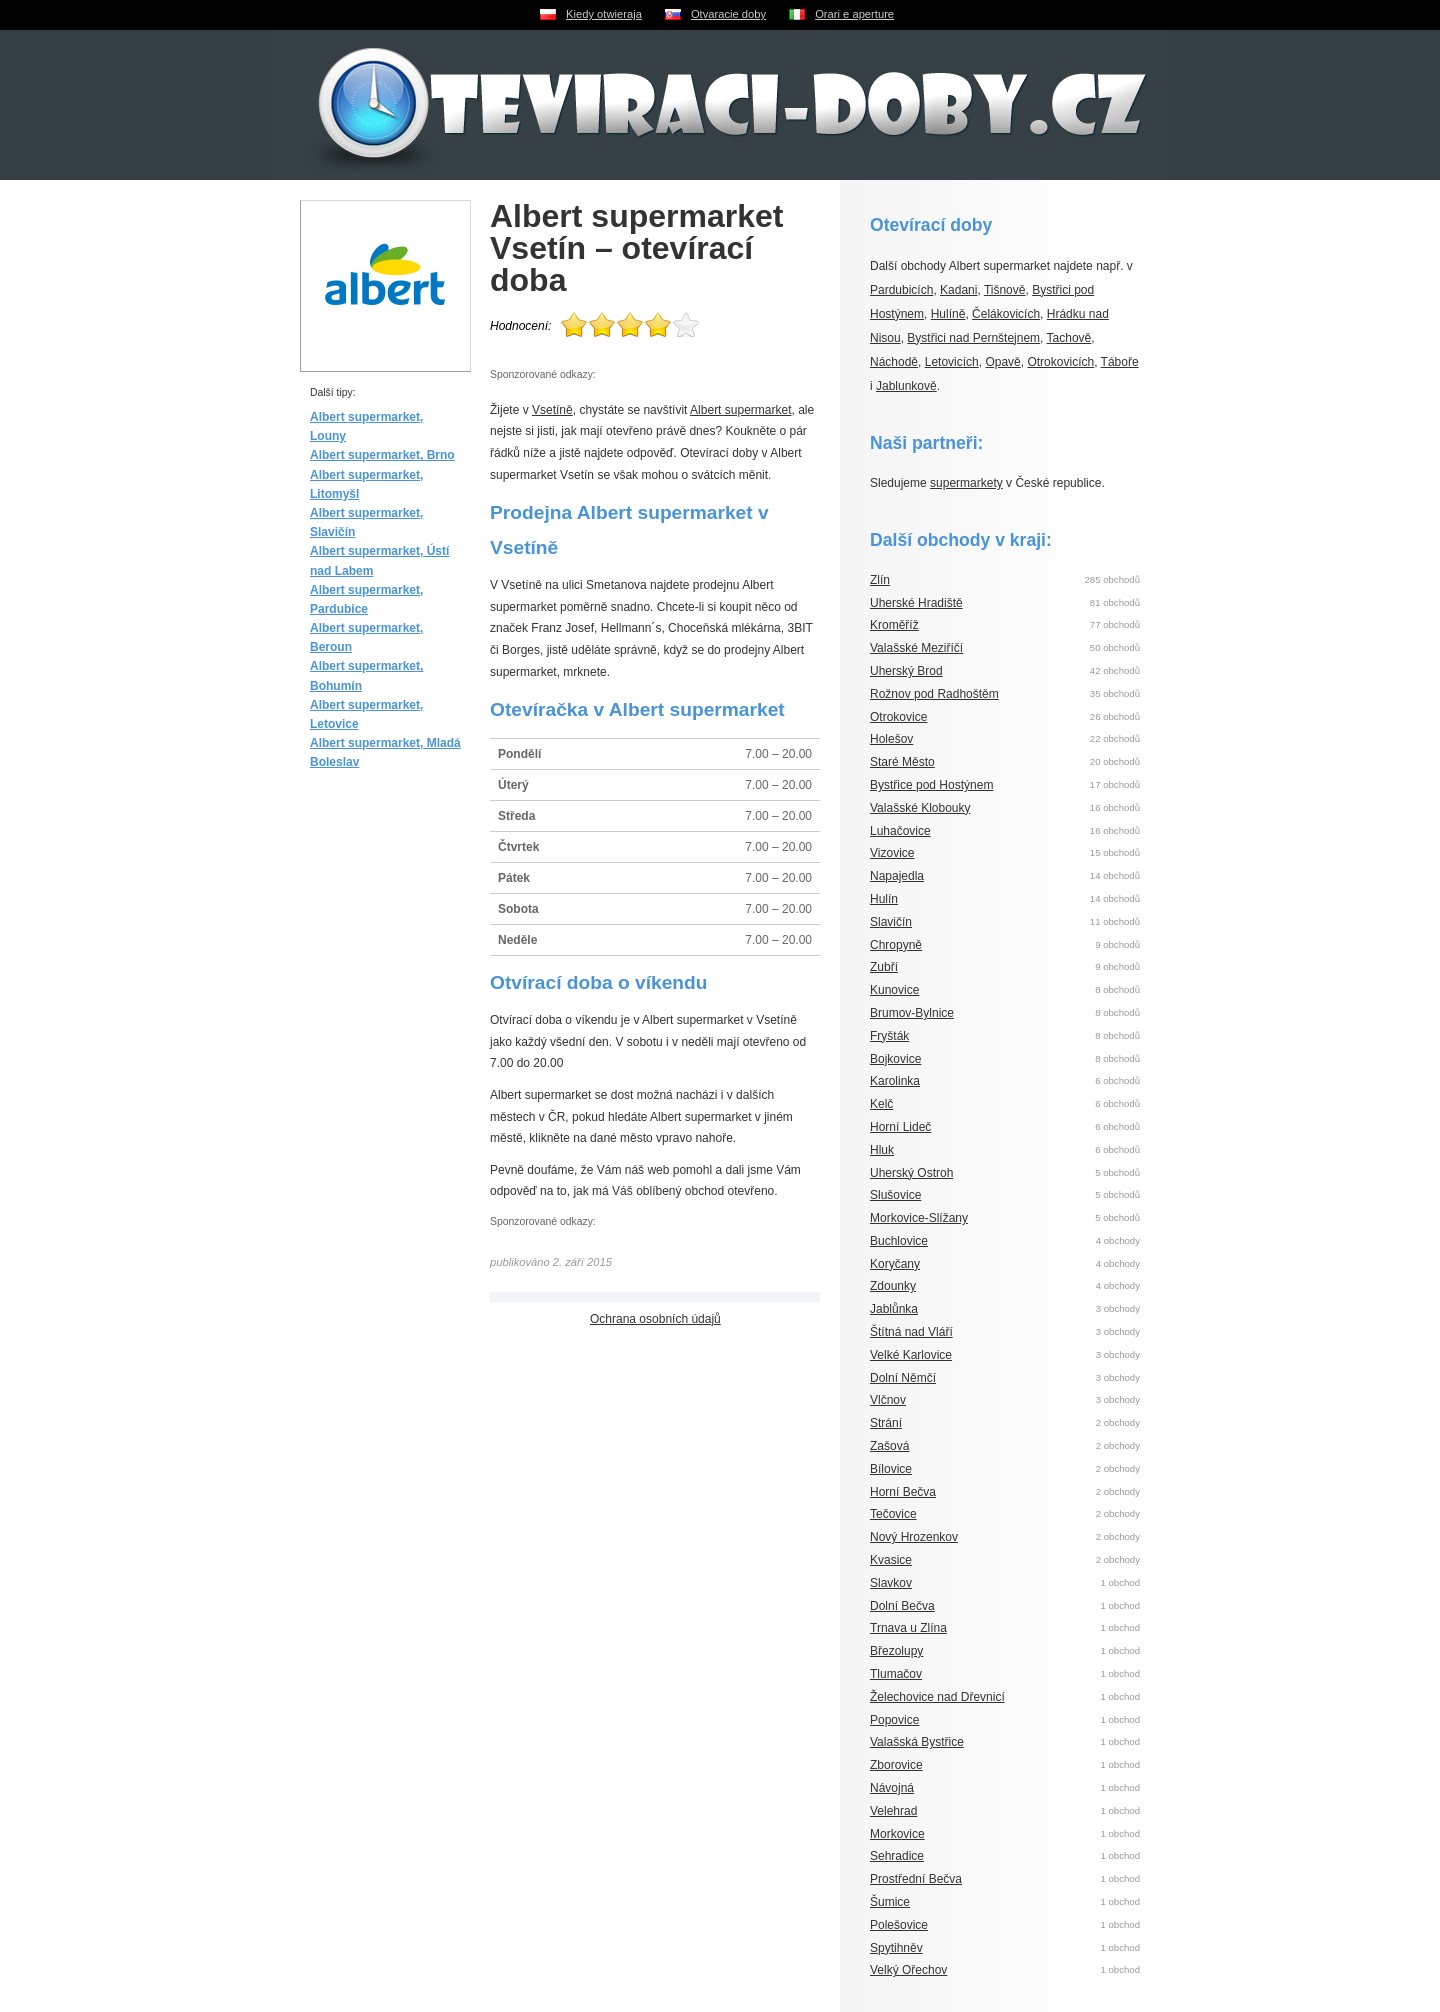 Image resolution: width=1440 pixels, height=2012 pixels. I want to click on Tlumačov, so click(896, 1674).